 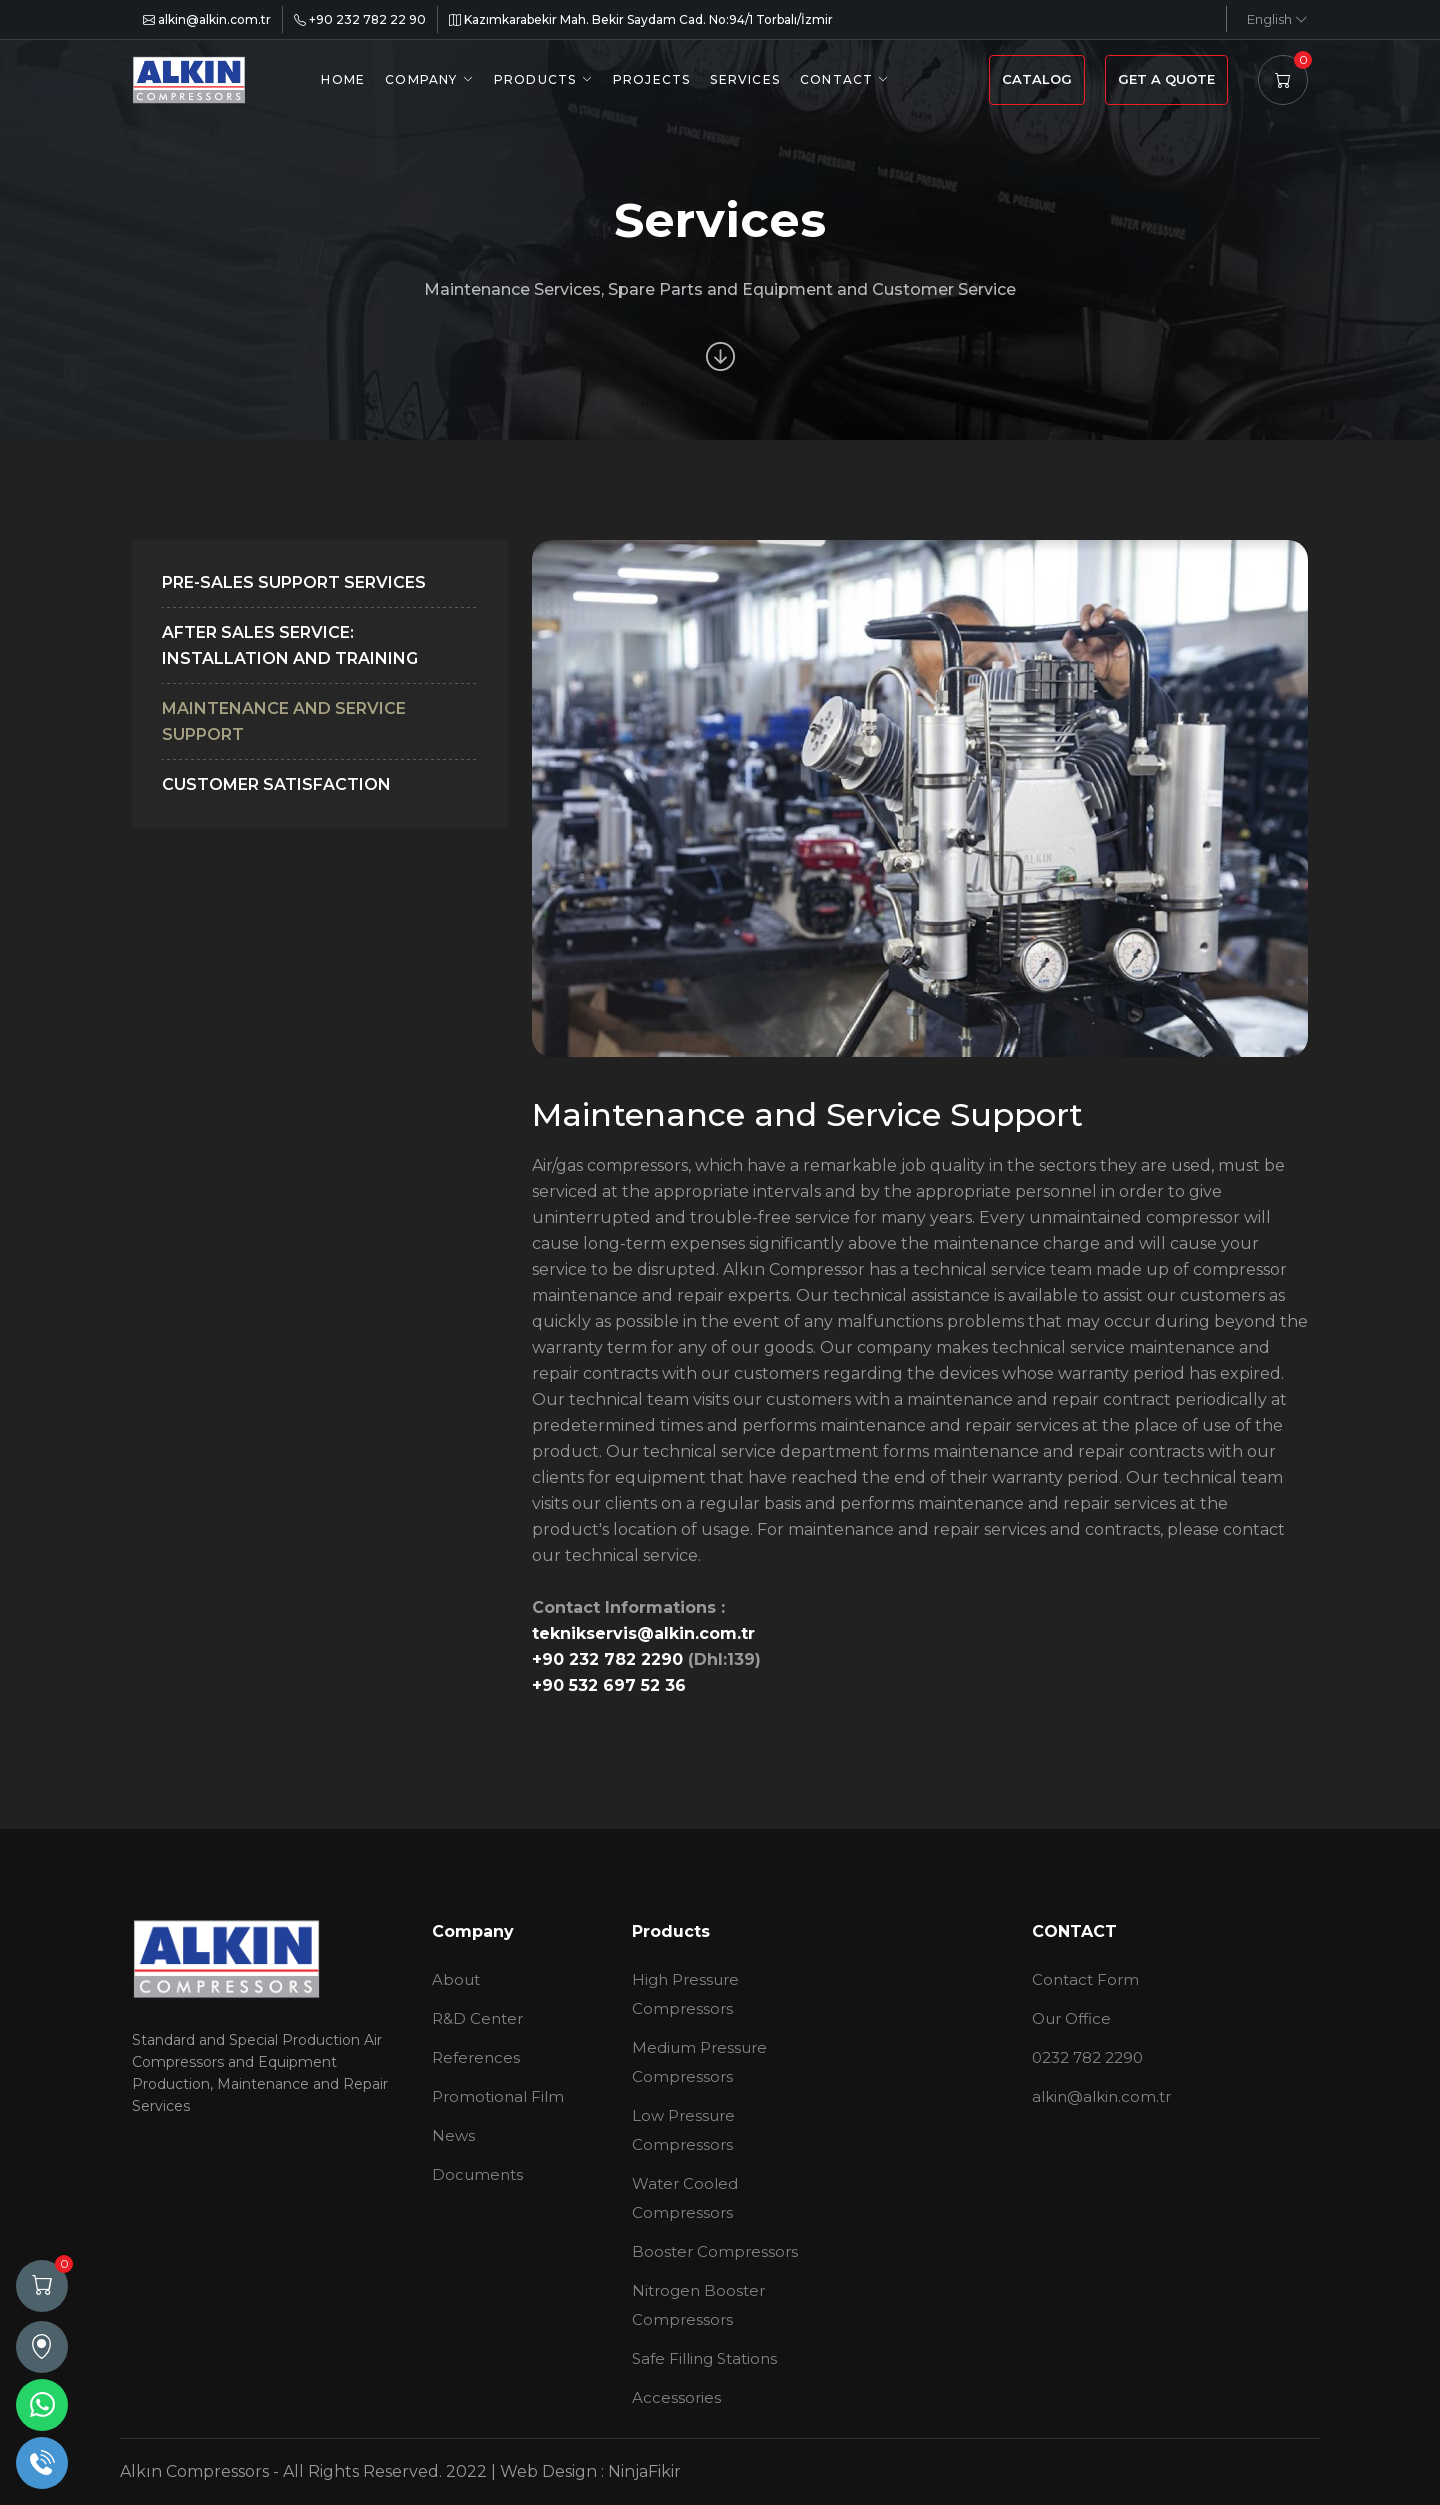 What do you see at coordinates (294, 582) in the screenshot?
I see `Pre-Sales Support Services` at bounding box center [294, 582].